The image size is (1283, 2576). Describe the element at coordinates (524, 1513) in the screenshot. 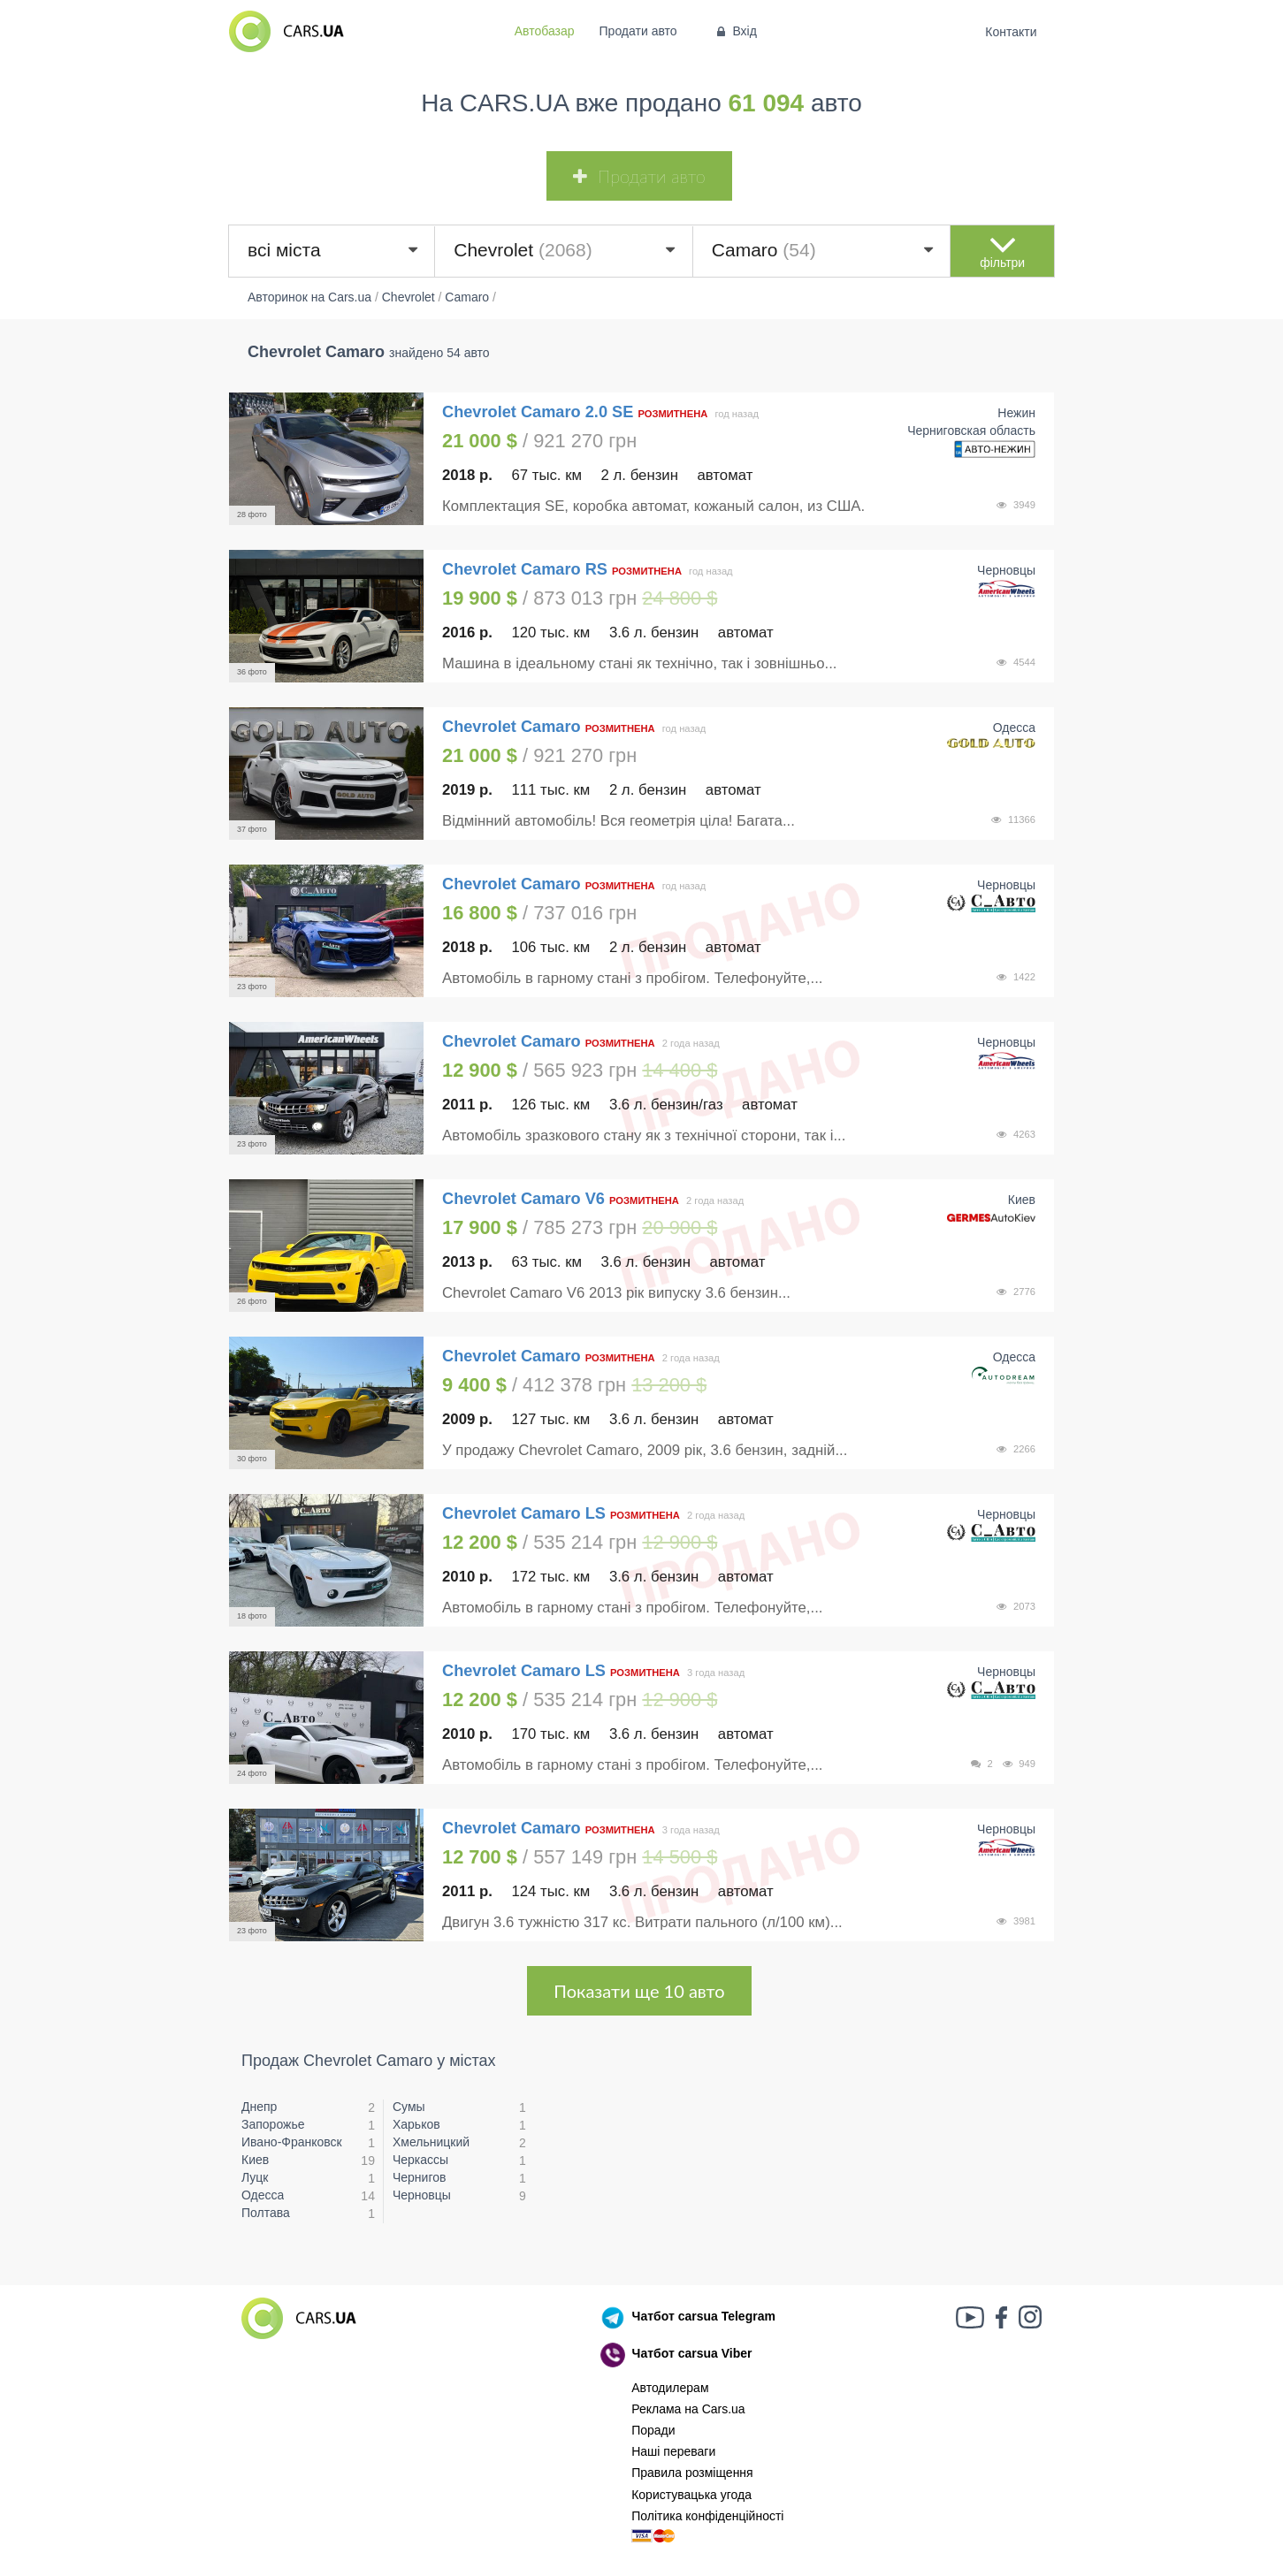

I see `Chevrolet Camaro LS` at that location.